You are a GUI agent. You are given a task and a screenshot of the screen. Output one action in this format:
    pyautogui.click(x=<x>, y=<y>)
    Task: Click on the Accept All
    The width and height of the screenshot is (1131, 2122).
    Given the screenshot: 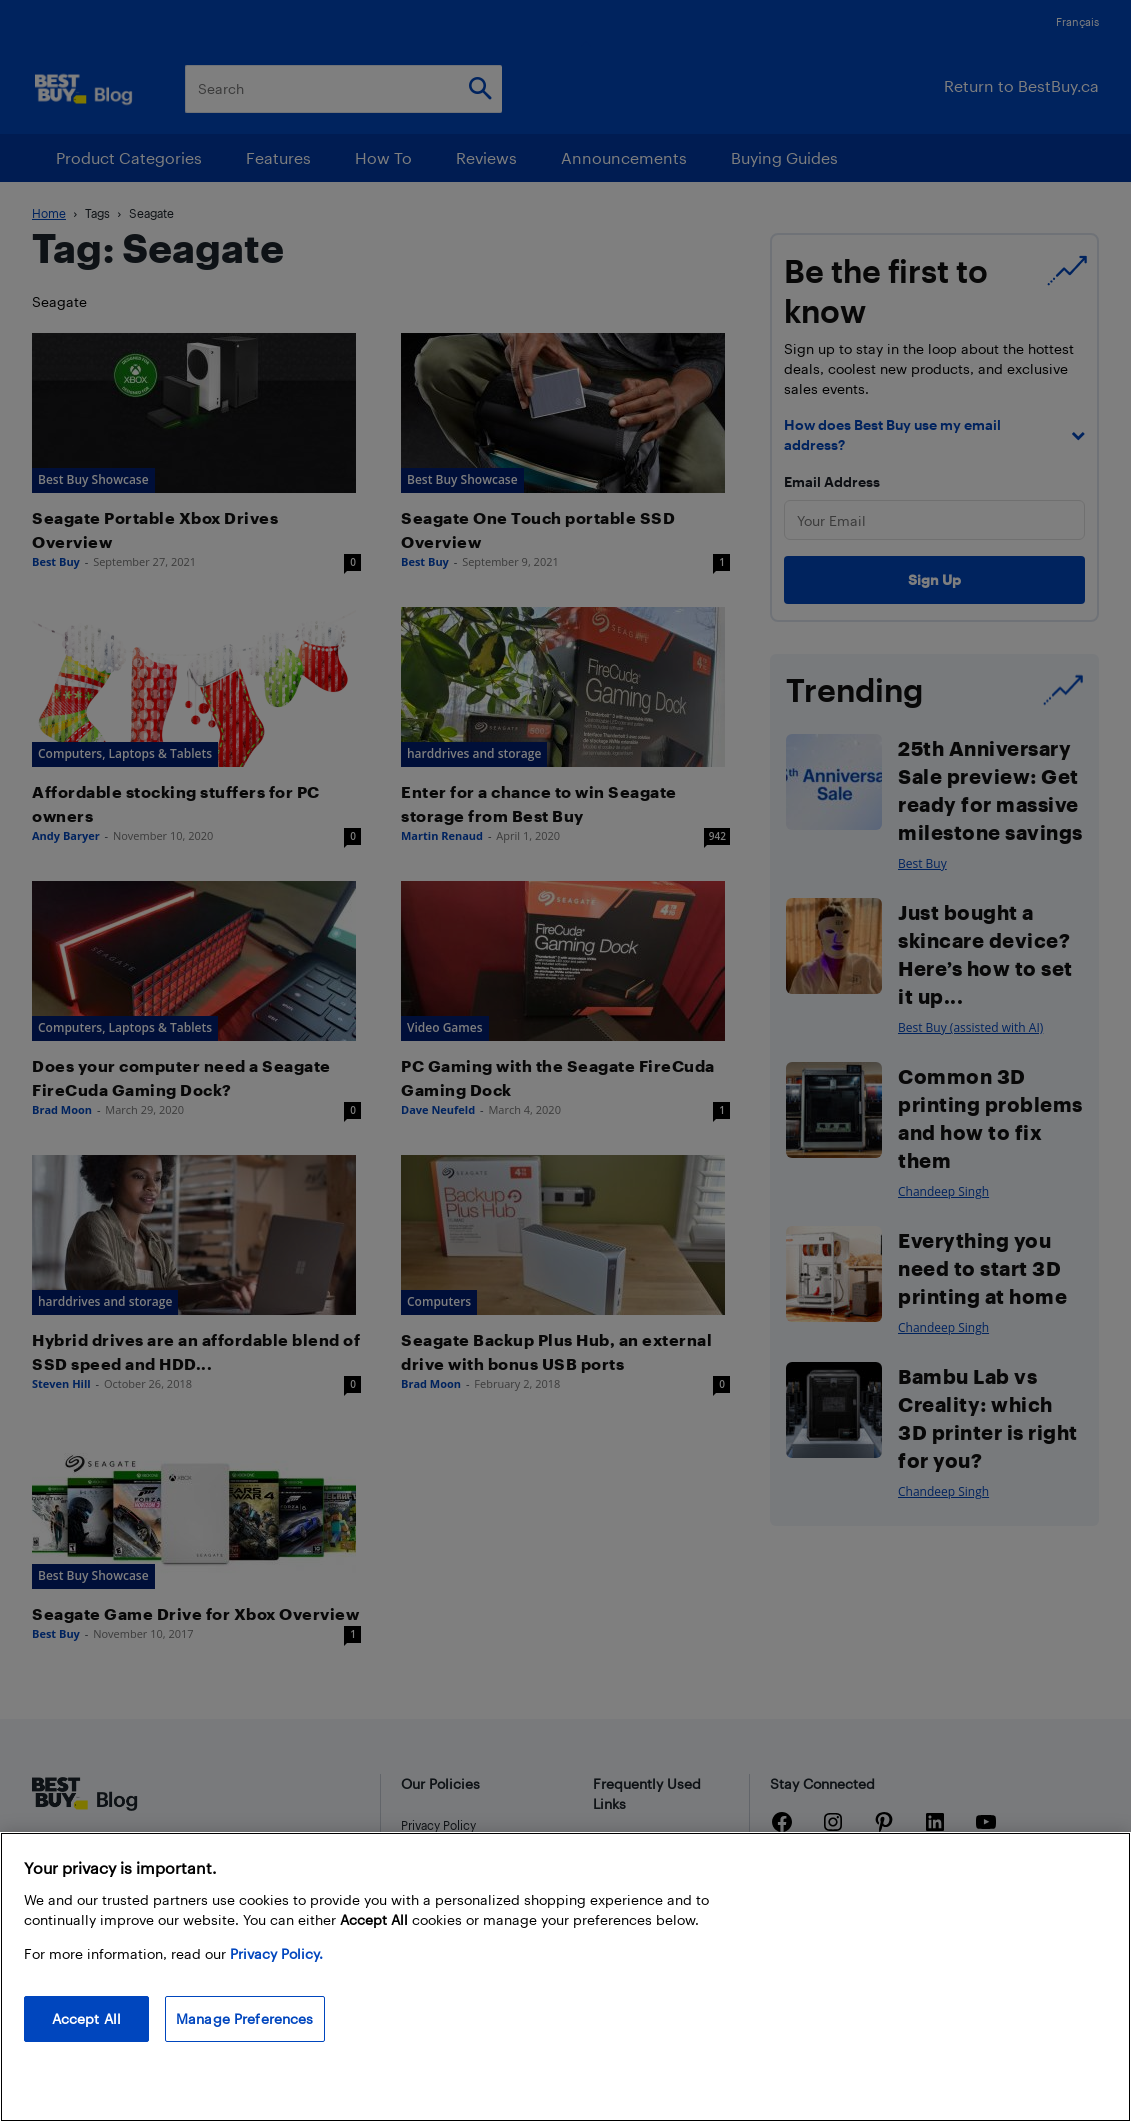 What is the action you would take?
    pyautogui.click(x=86, y=2018)
    